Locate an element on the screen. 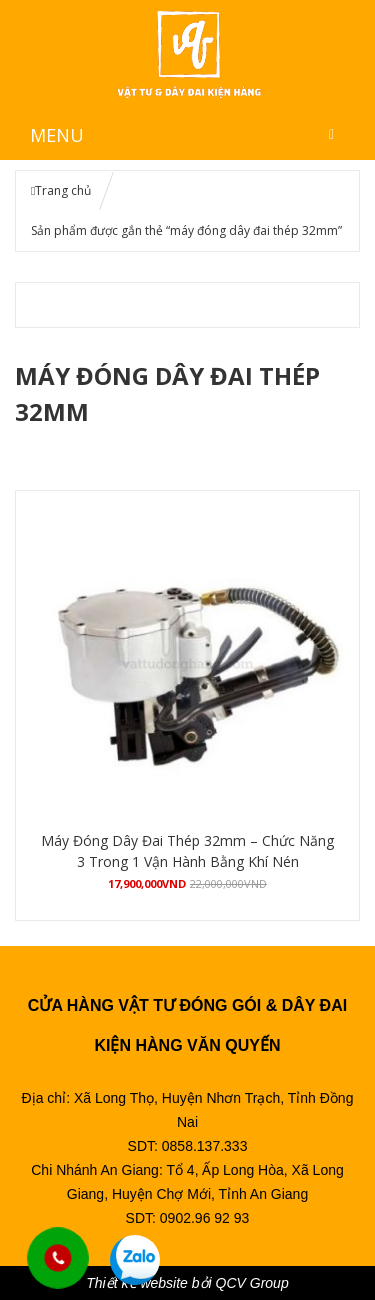 The width and height of the screenshot is (375, 1300). MENU is located at coordinates (57, 135).